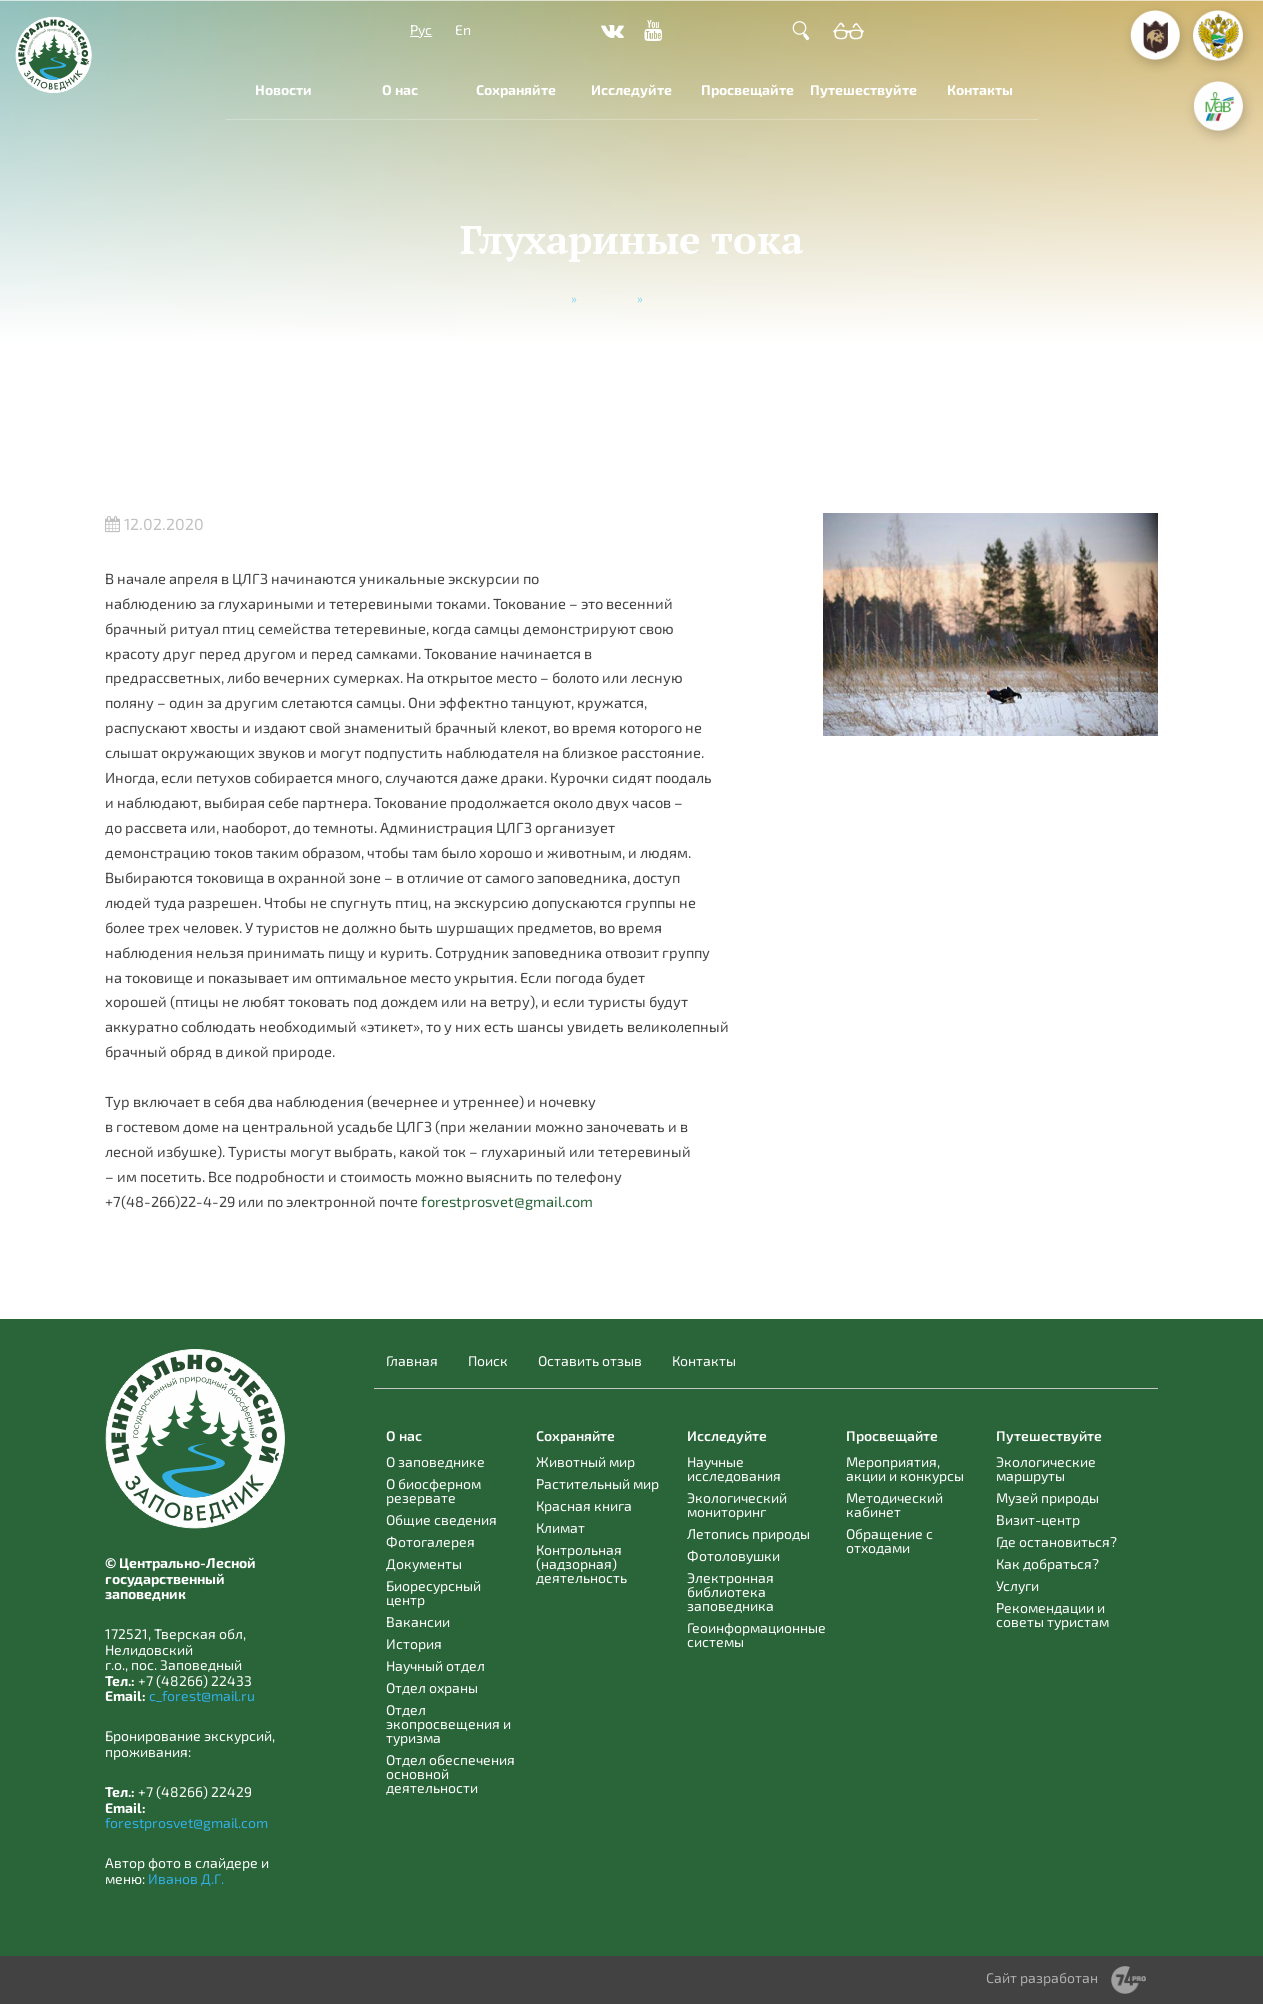 The width and height of the screenshot is (1263, 2004). Describe the element at coordinates (448, 1723) in the screenshot. I see `Отдел экопросвещения и туризма` at that location.